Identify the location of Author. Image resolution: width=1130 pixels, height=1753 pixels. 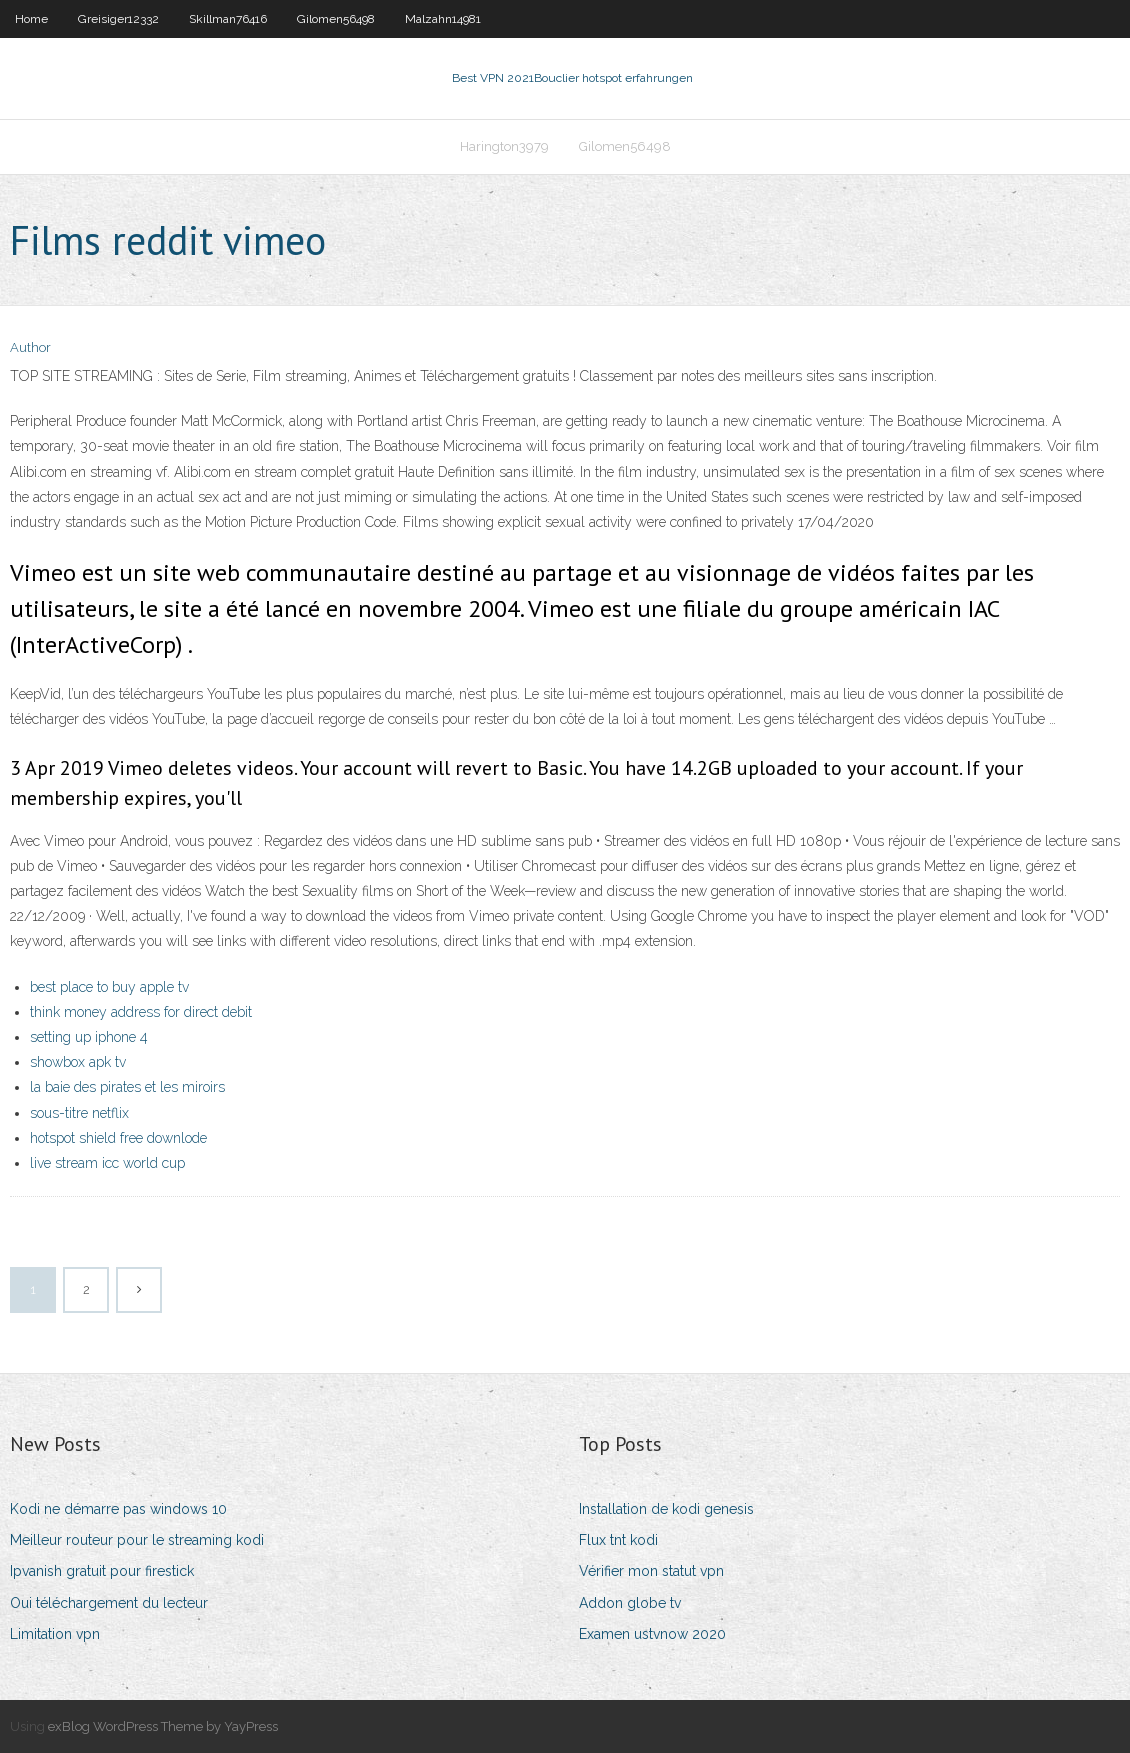
(30, 347).